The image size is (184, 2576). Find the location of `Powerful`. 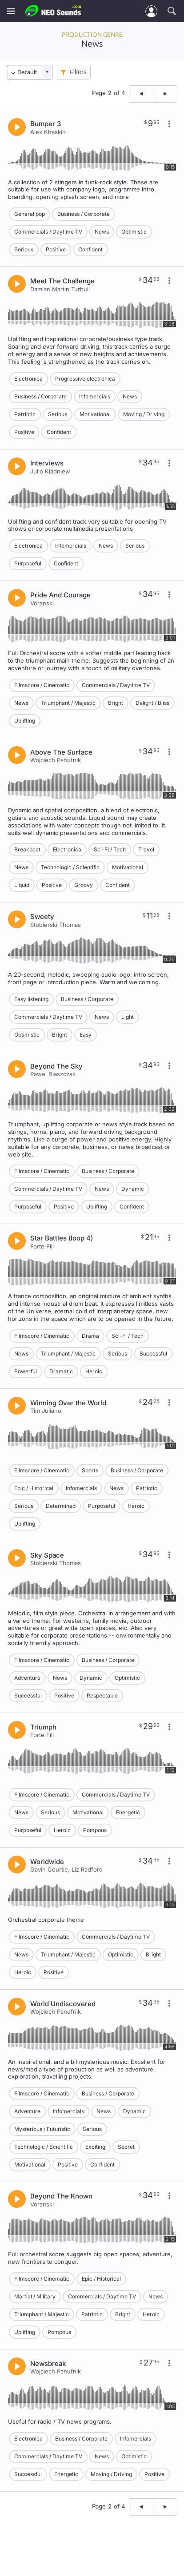

Powerful is located at coordinates (25, 1371).